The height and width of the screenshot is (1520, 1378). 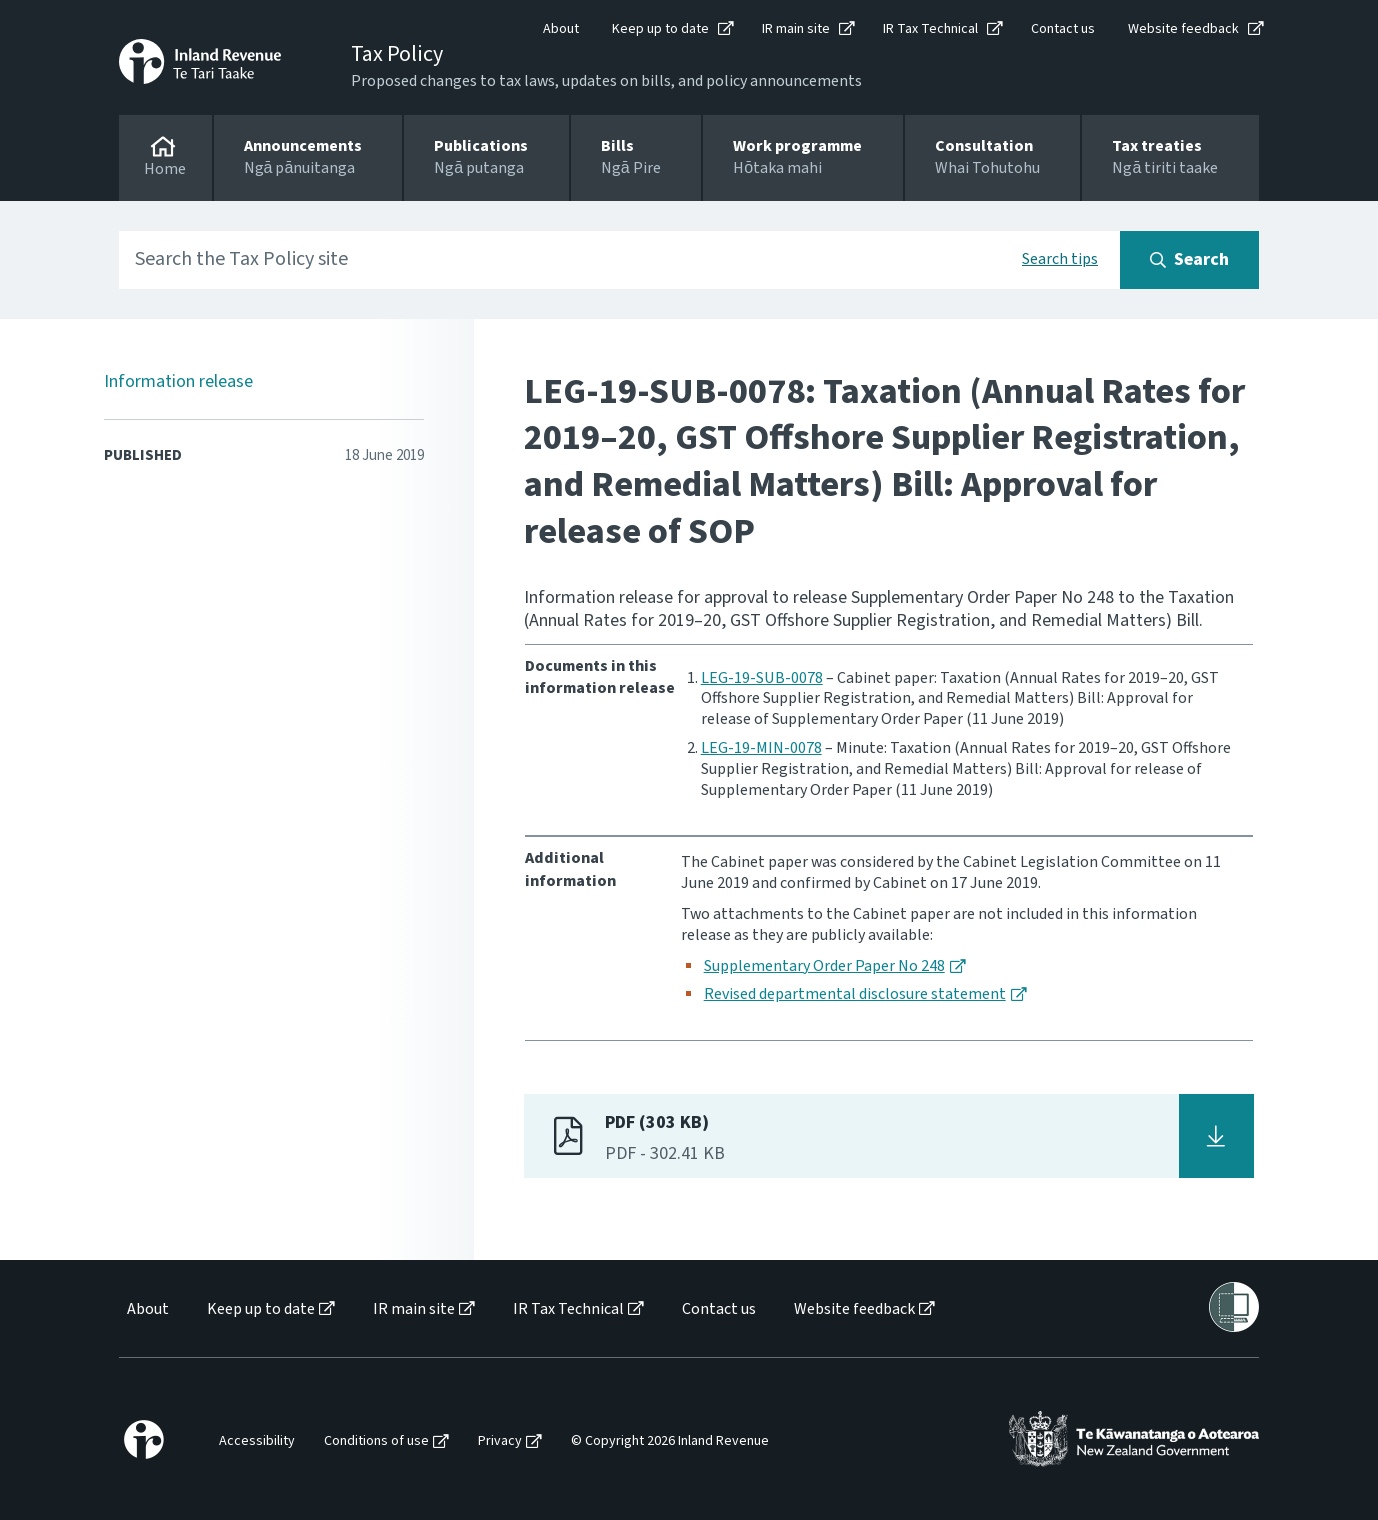 I want to click on Supplementary Order Paper No 248, so click(x=824, y=966).